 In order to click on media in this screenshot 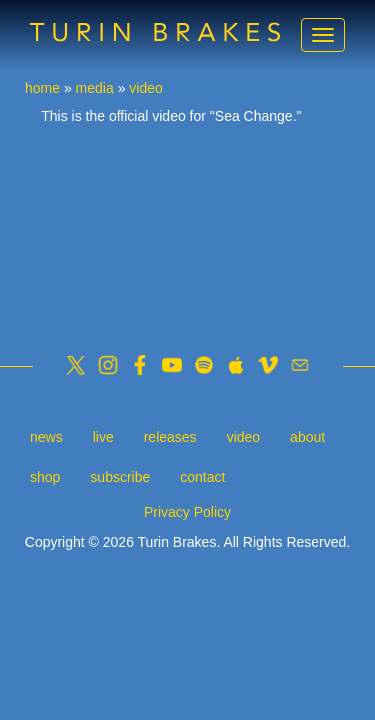, I will do `click(95, 88)`.